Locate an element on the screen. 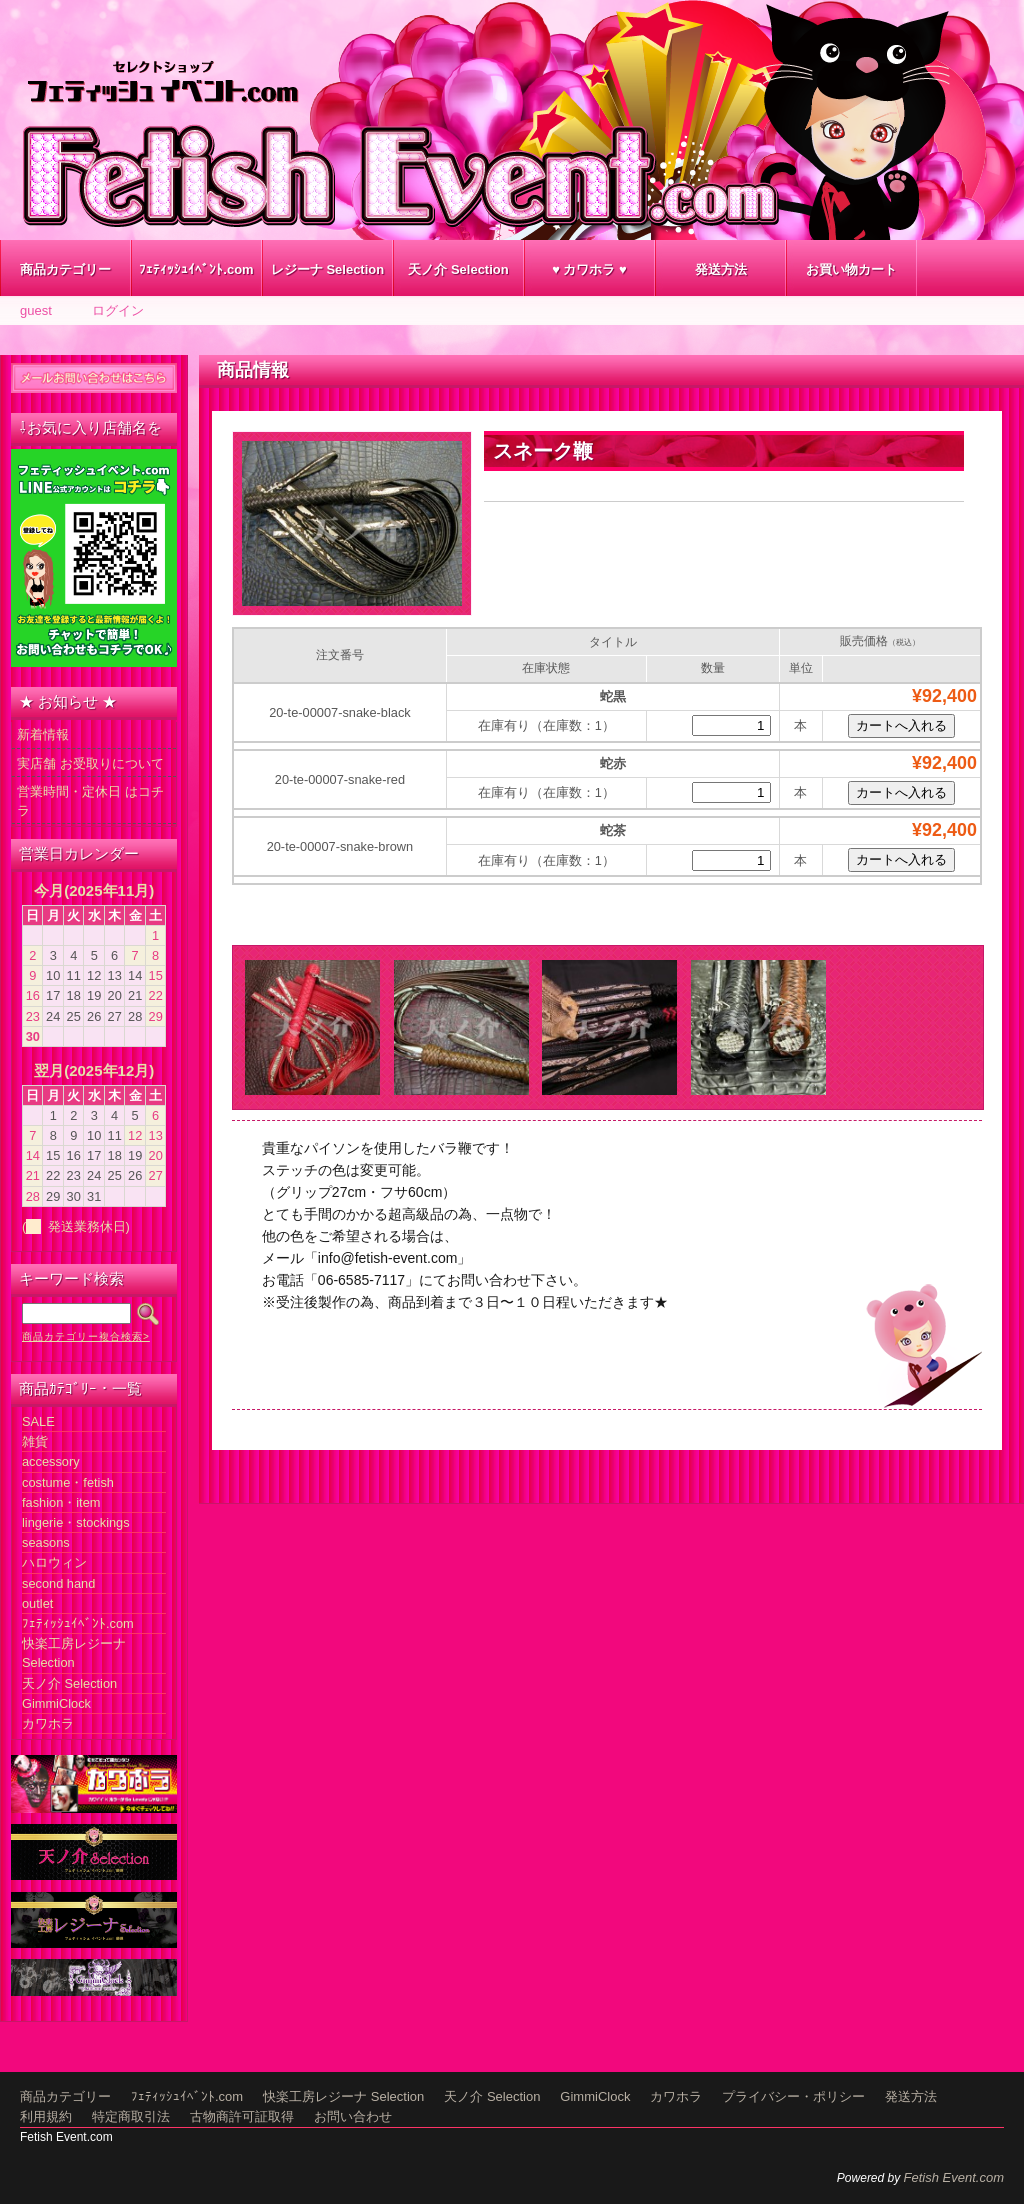  seasons is located at coordinates (46, 1542).